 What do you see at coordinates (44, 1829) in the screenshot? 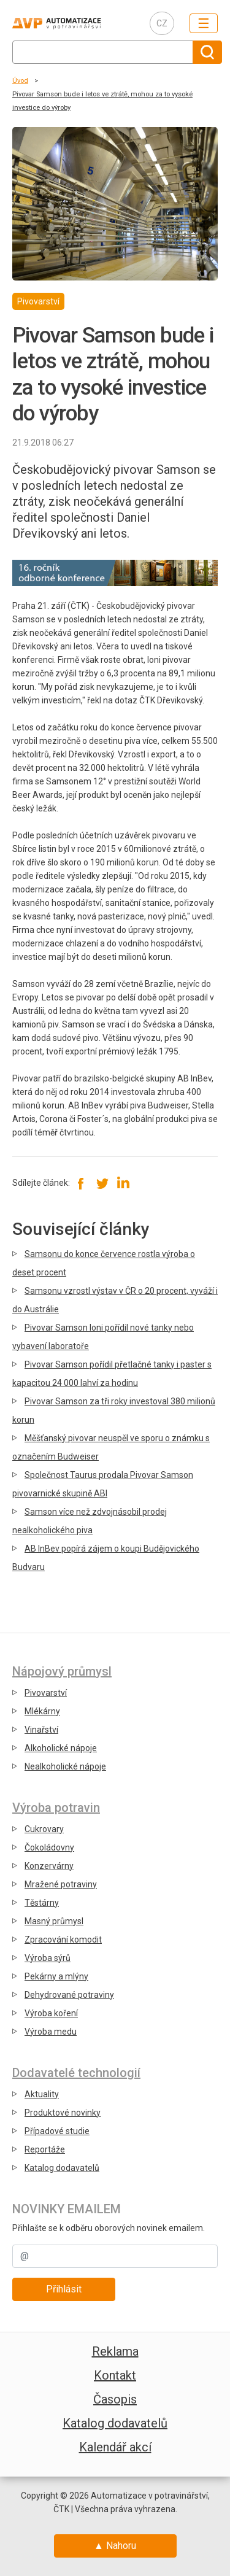
I see `Cukrovary` at bounding box center [44, 1829].